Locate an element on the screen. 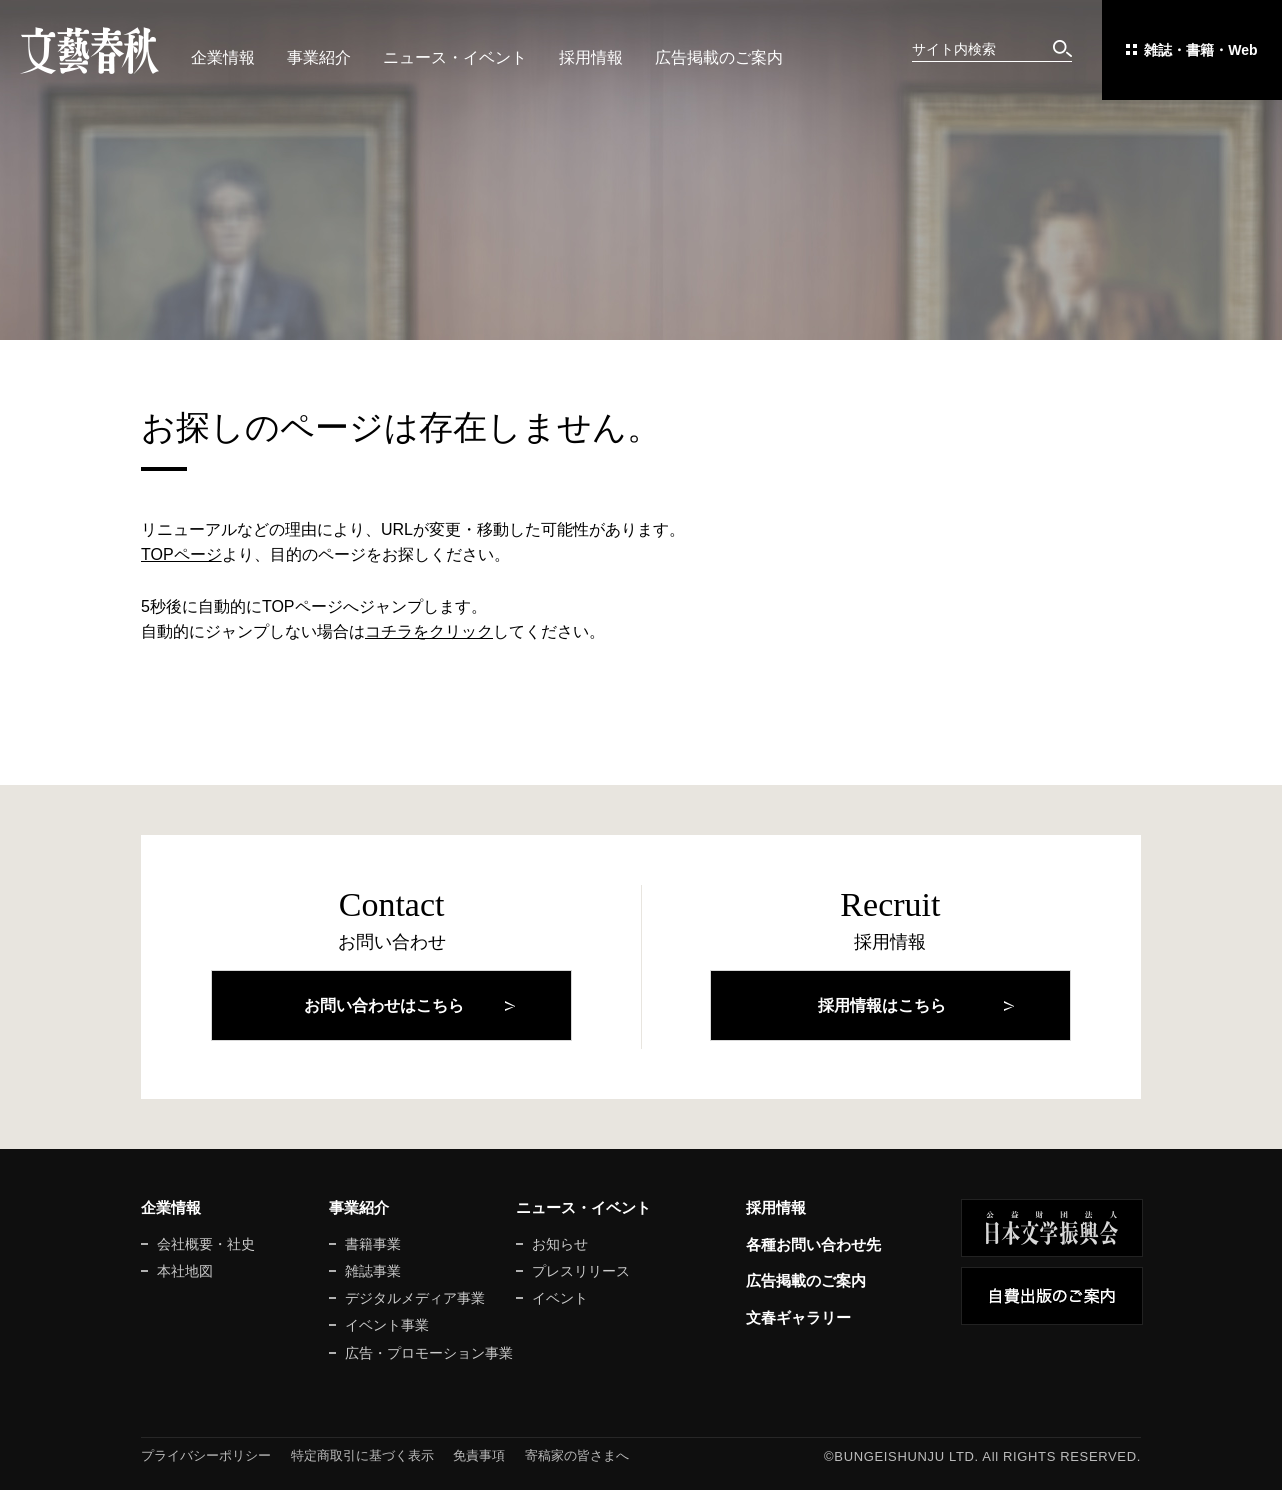 The width and height of the screenshot is (1282, 1490). 寄稿家の皆さまへ is located at coordinates (577, 1455).